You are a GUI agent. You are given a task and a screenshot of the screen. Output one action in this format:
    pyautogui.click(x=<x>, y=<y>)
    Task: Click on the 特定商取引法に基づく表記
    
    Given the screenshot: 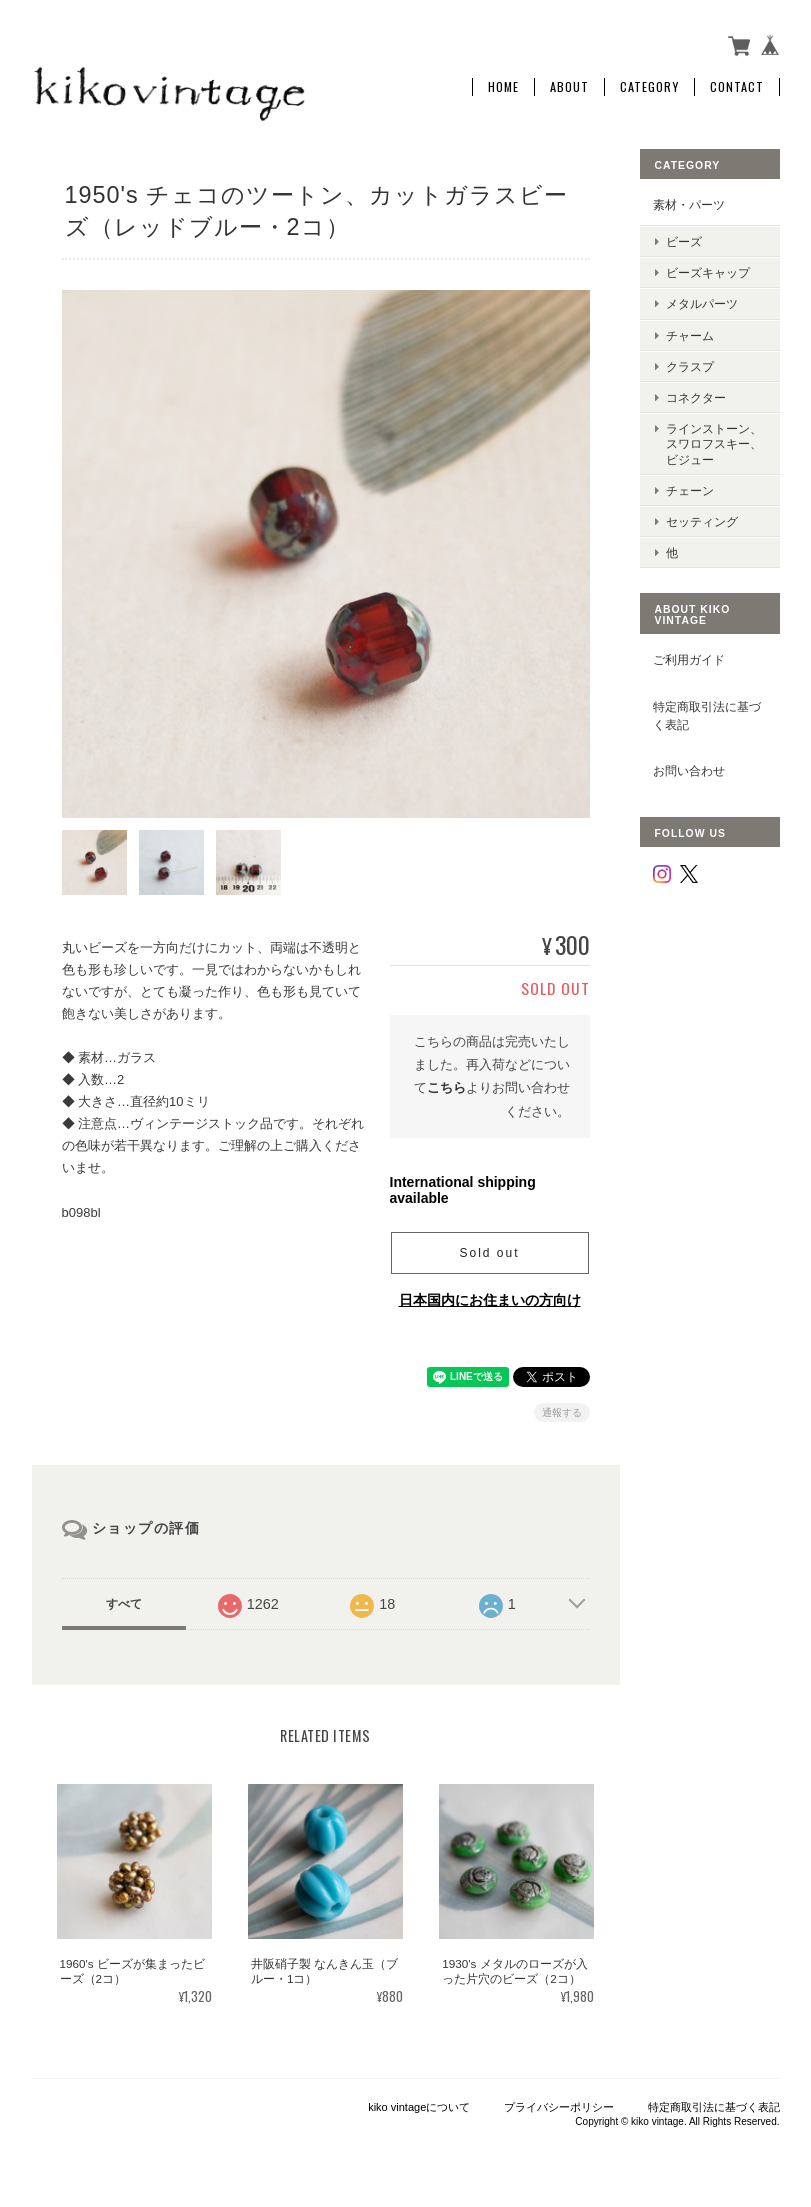 What is the action you would take?
    pyautogui.click(x=707, y=715)
    